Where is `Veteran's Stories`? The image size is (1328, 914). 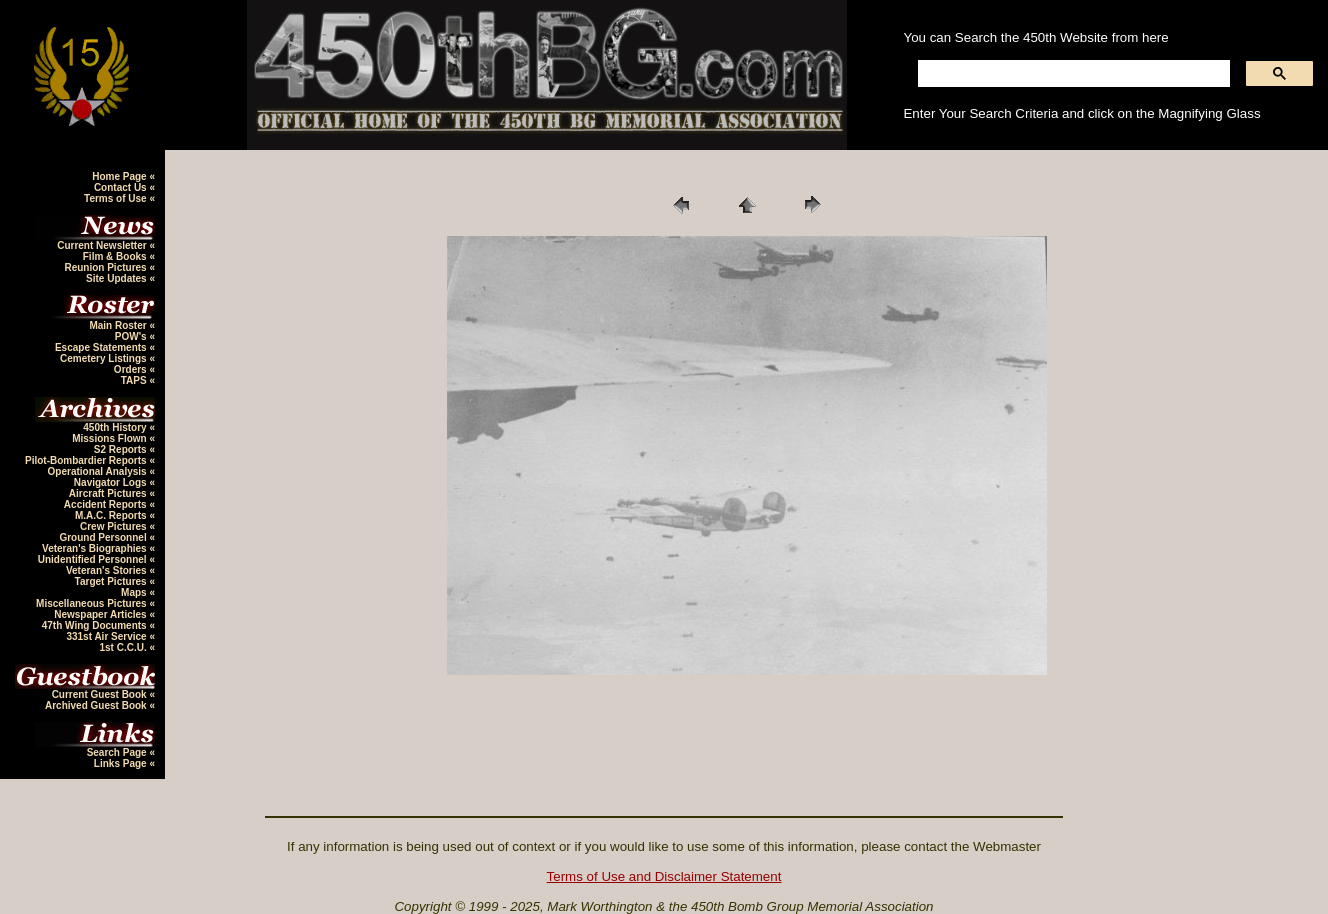
Veteran's Stories is located at coordinates (108, 570).